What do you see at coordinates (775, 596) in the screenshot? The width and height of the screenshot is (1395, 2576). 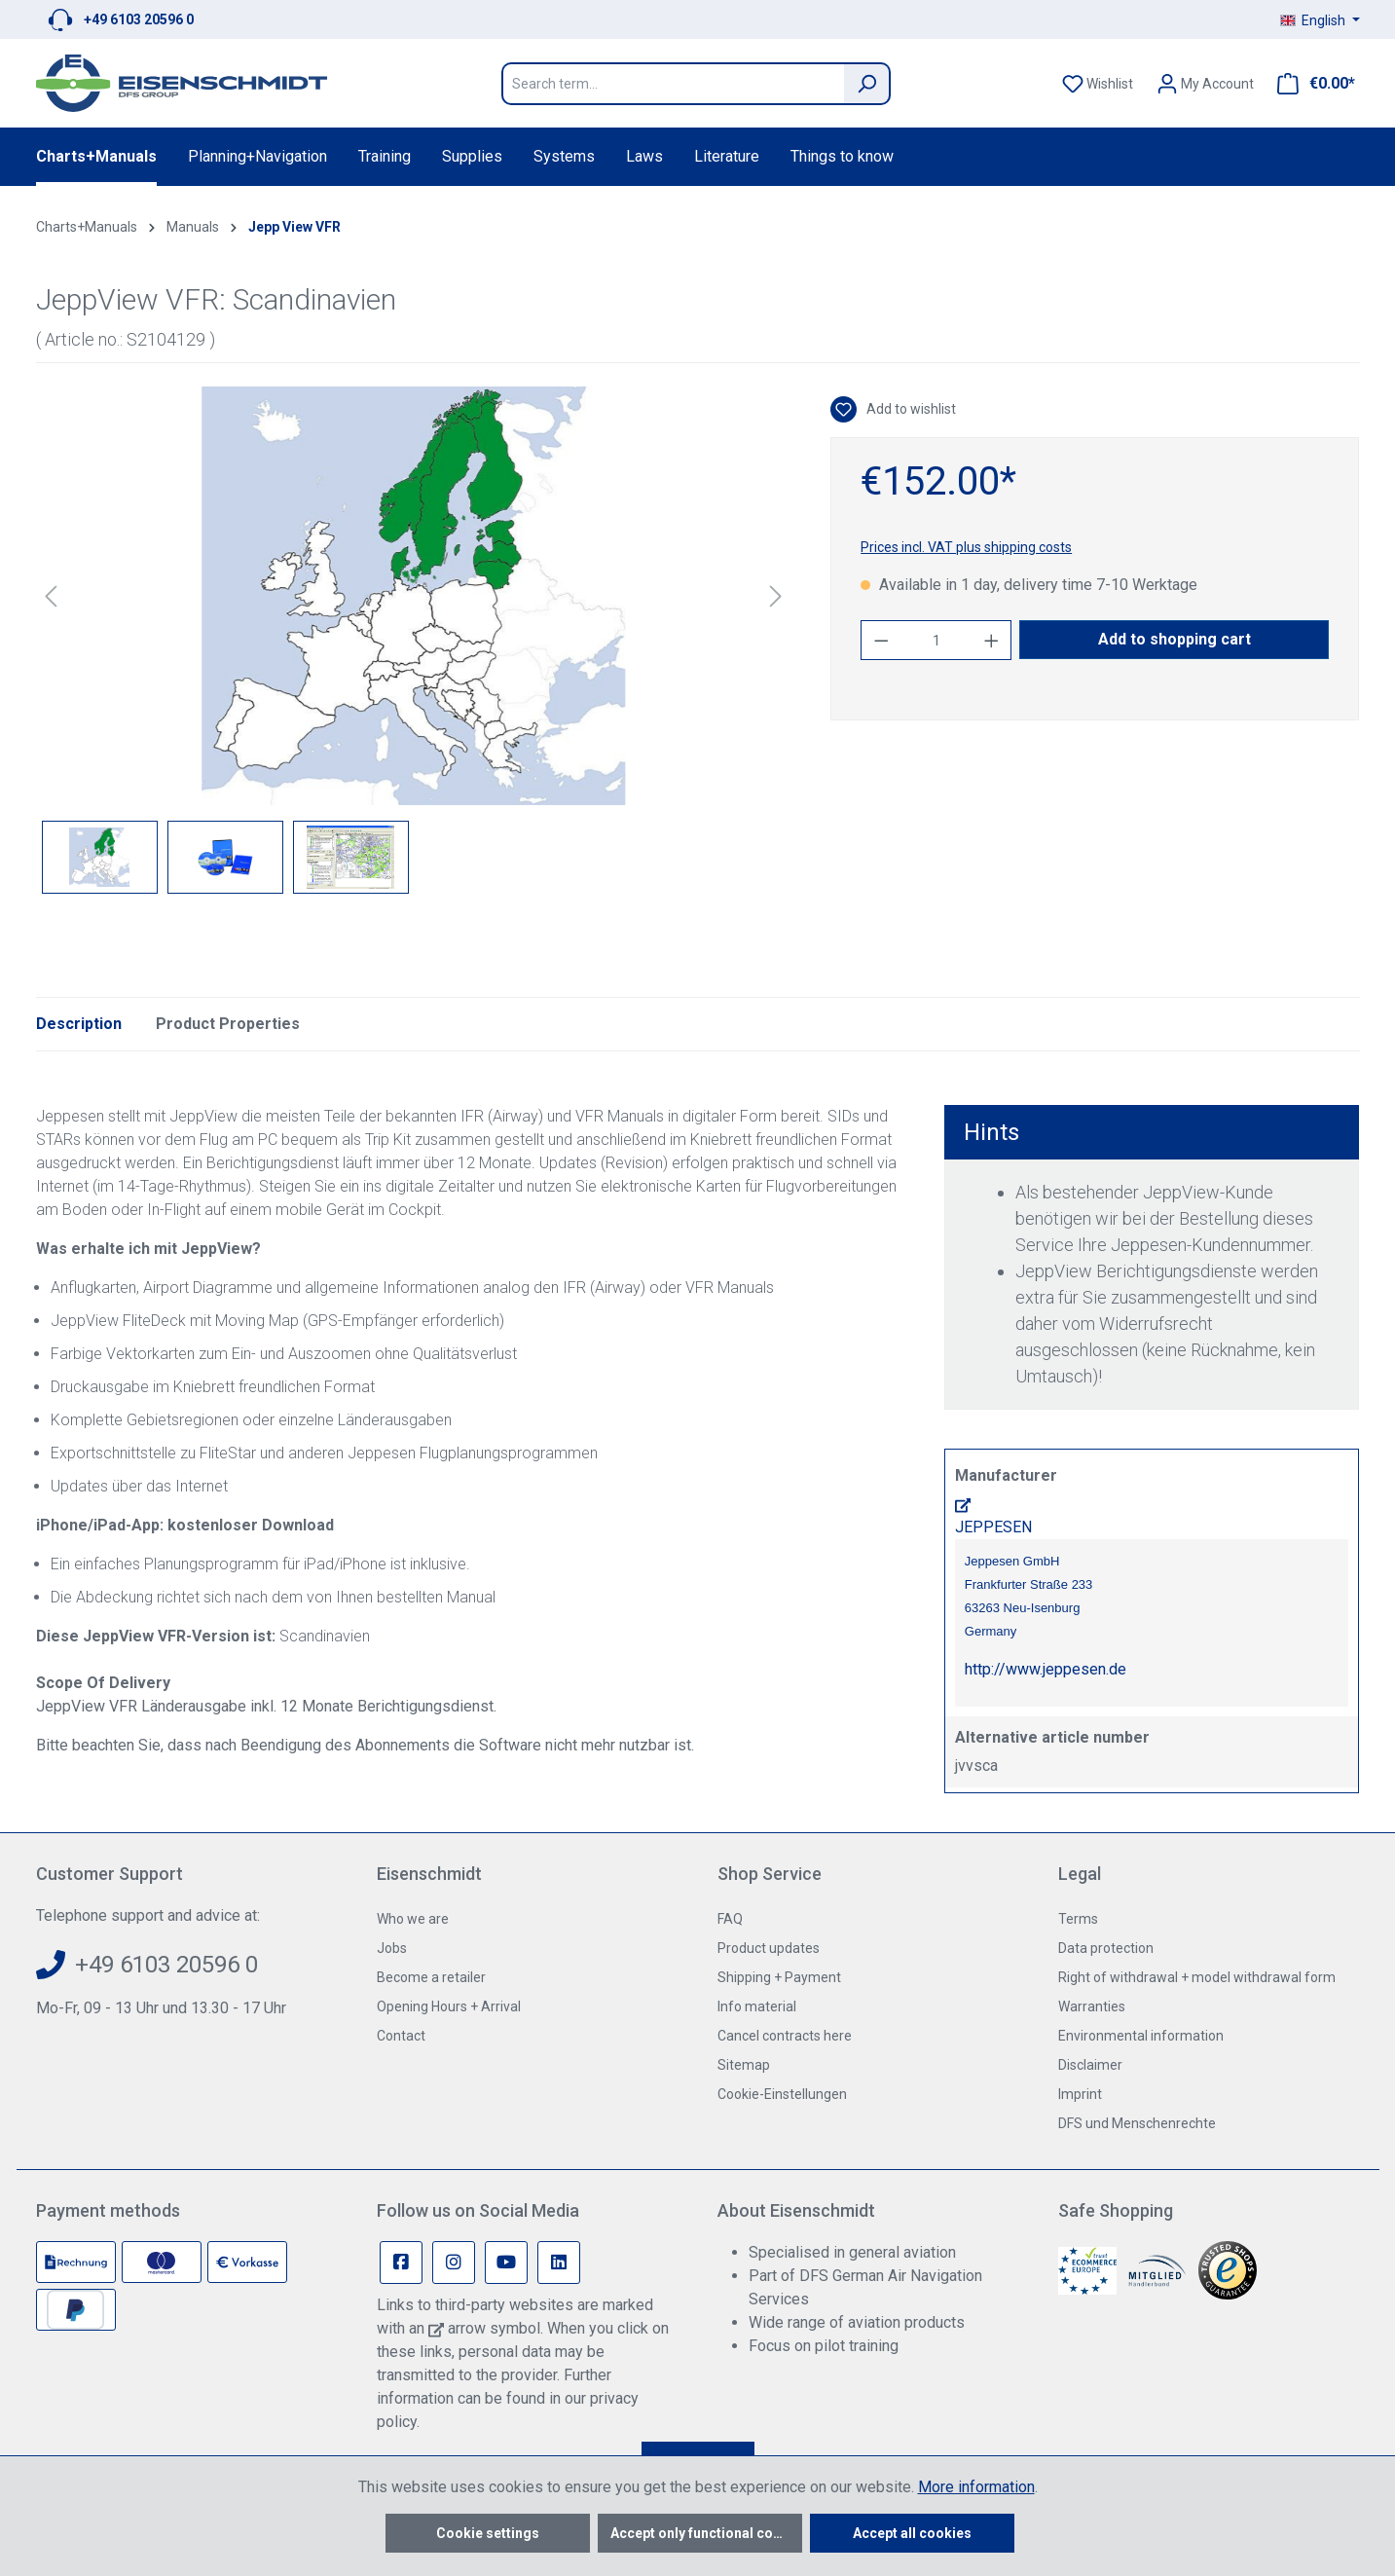 I see `[Next]` at bounding box center [775, 596].